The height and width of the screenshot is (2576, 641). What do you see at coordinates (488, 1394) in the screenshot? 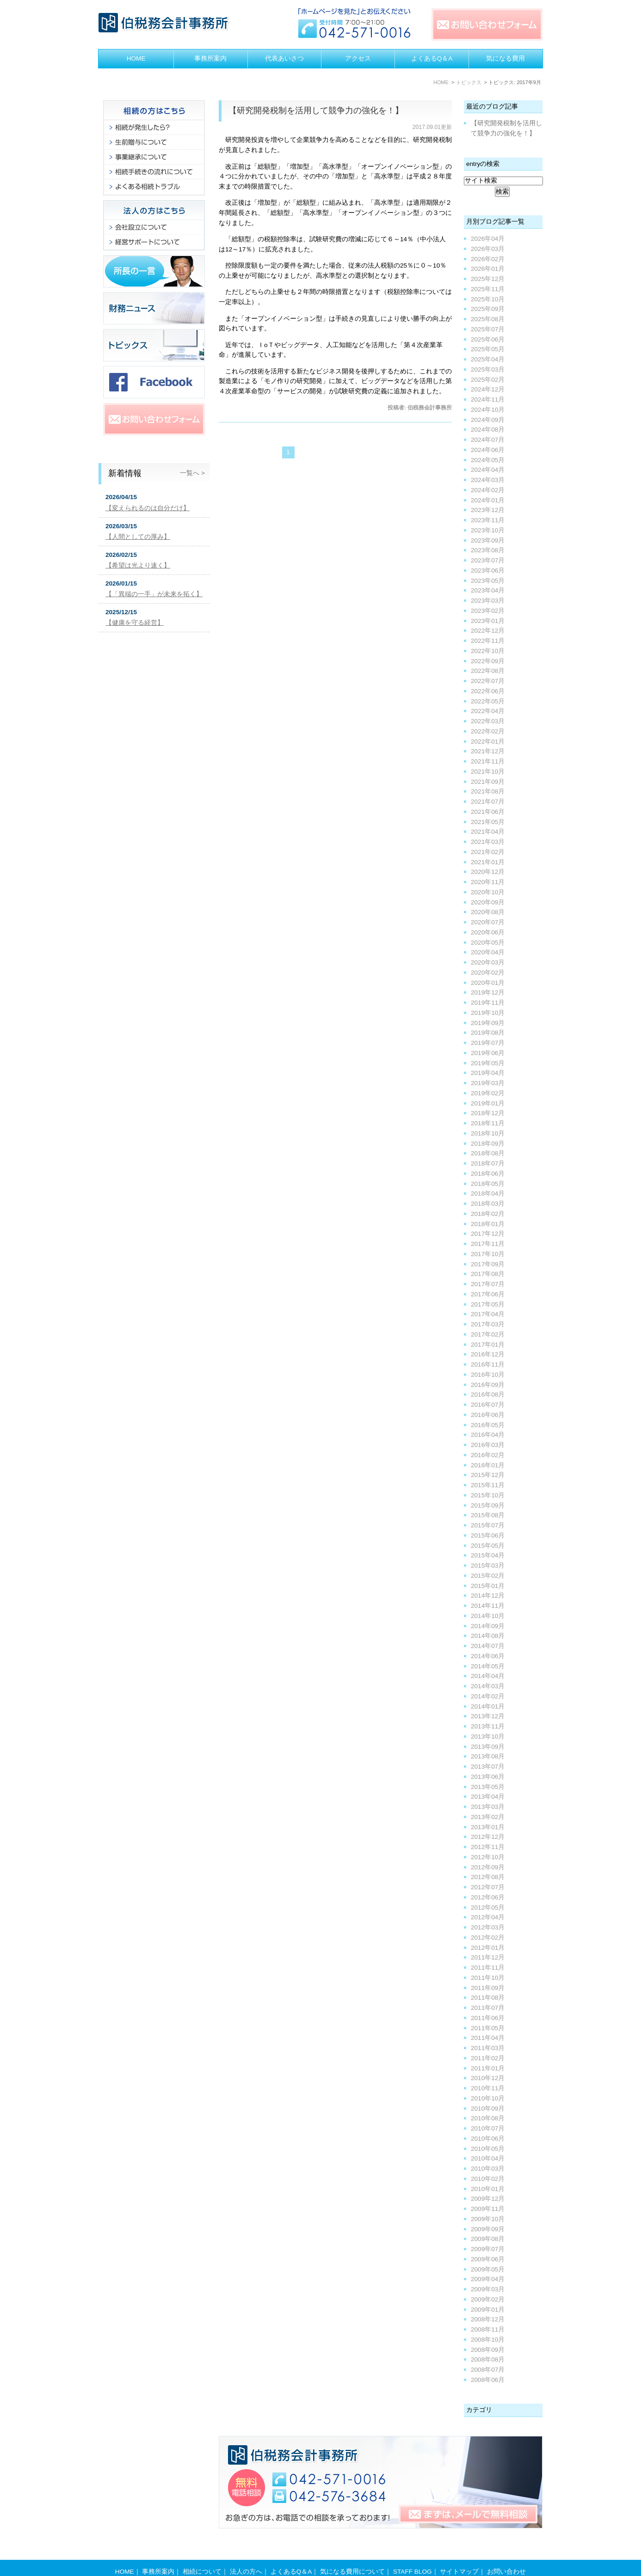
I see `2016年08月` at bounding box center [488, 1394].